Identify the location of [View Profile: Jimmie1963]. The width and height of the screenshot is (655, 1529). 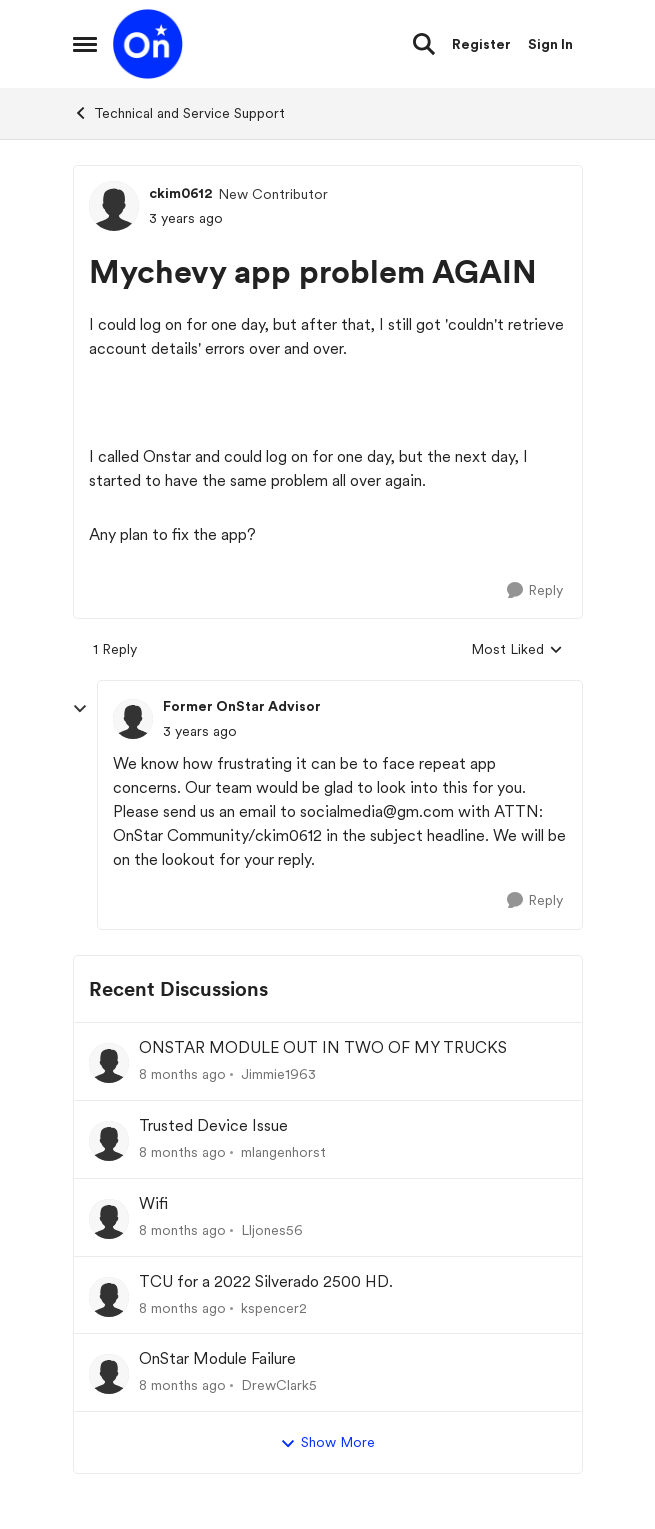
(109, 1063).